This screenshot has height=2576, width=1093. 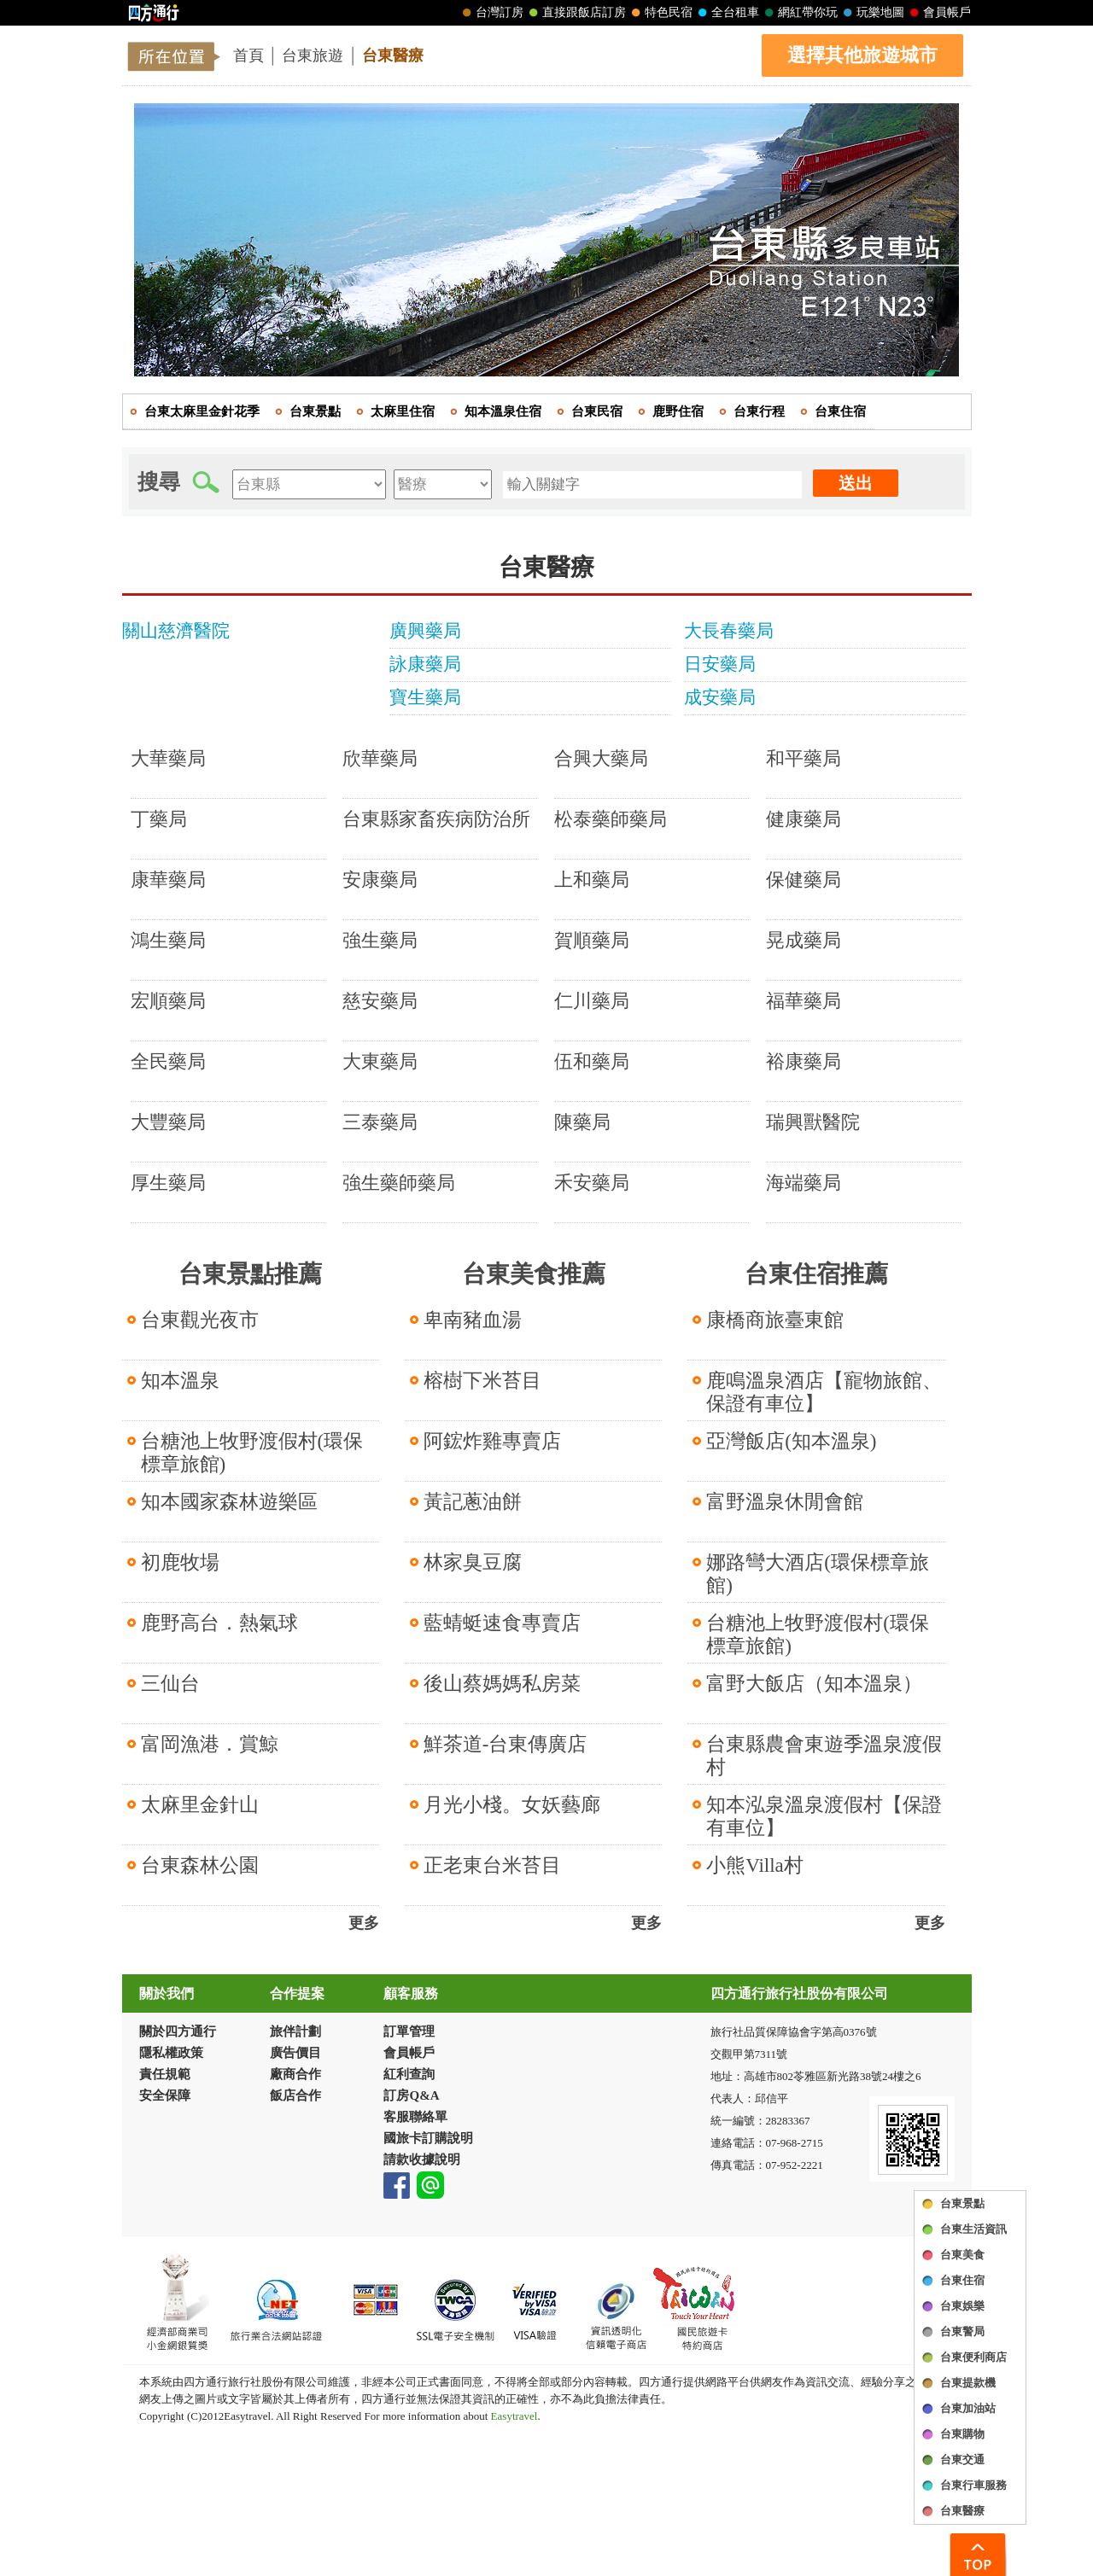 What do you see at coordinates (200, 1804) in the screenshot?
I see `太麻里金針山` at bounding box center [200, 1804].